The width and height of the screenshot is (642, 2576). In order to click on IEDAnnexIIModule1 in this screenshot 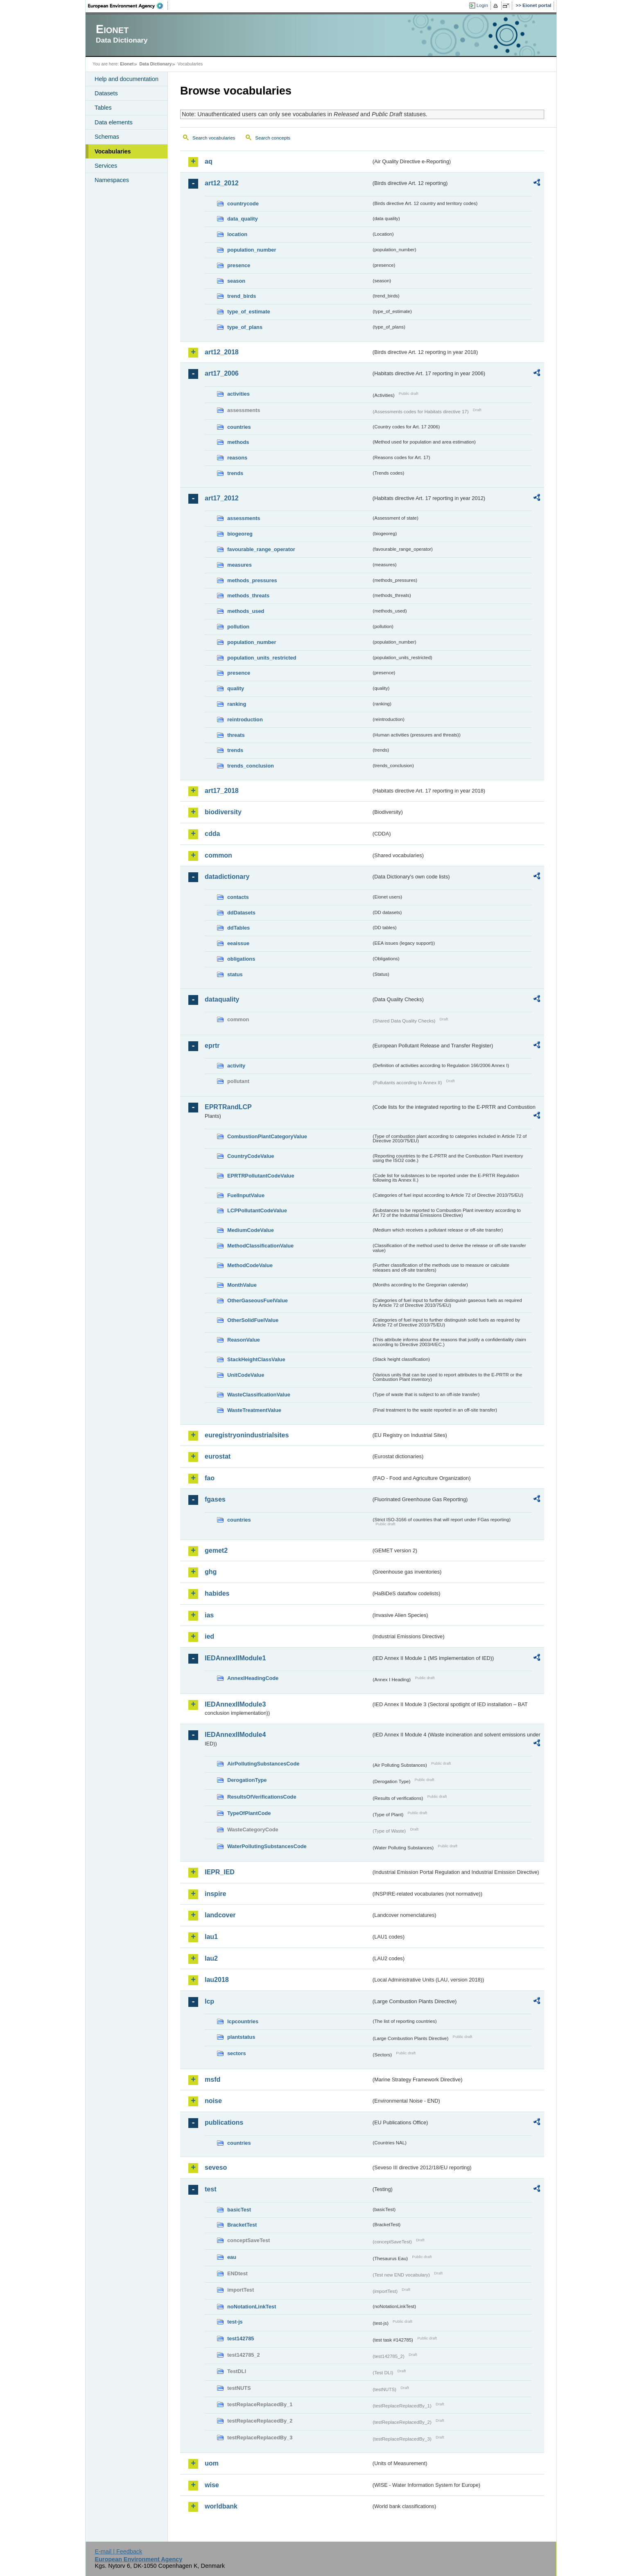, I will do `click(235, 1658)`.